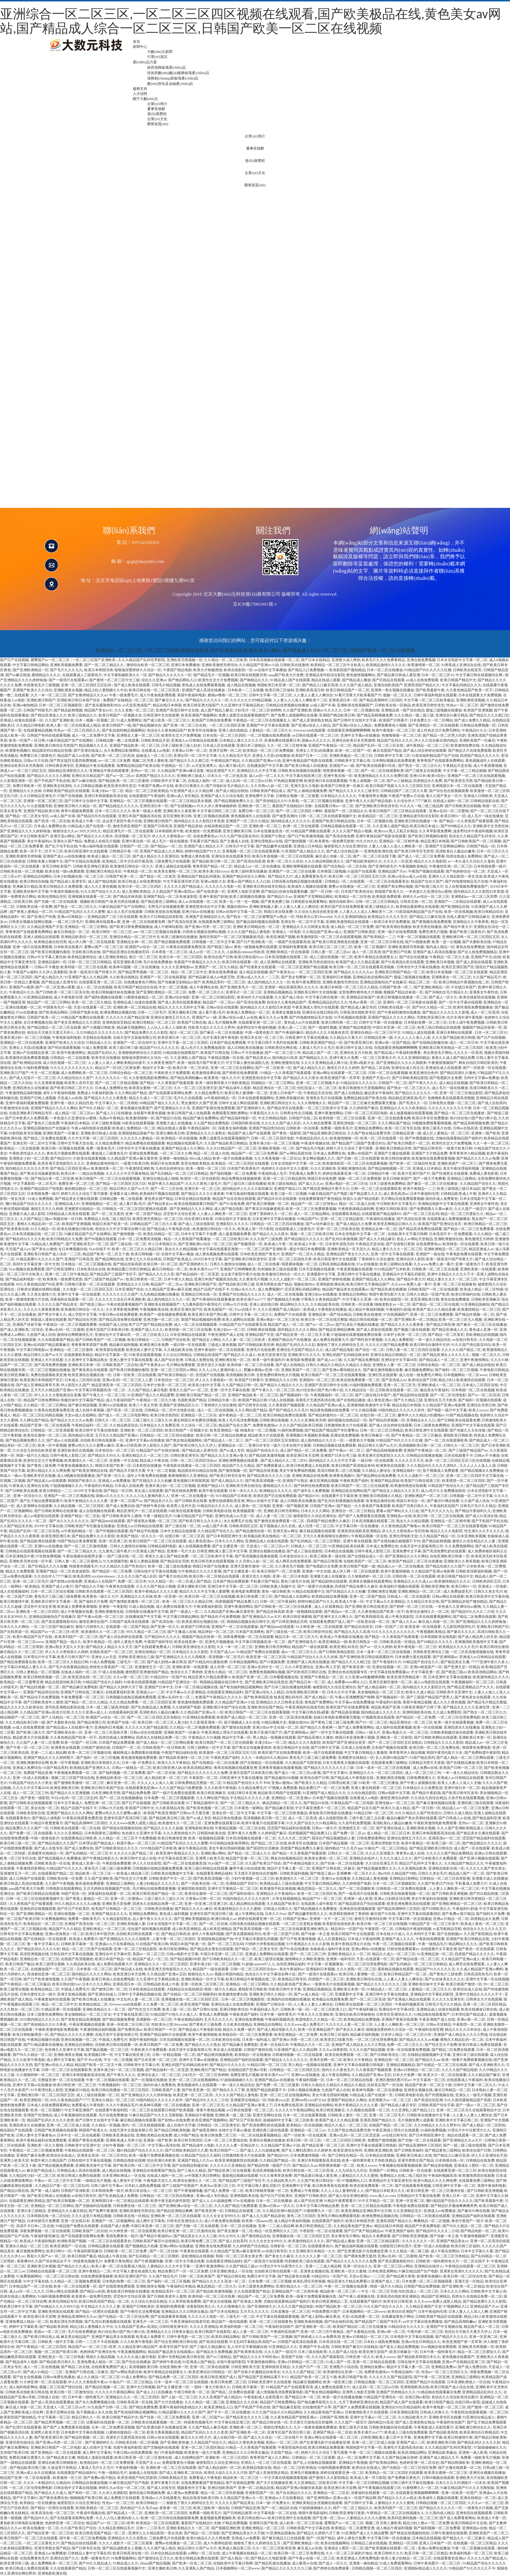  Describe the element at coordinates (342, 786) in the screenshot. I see `欧美国产日韩亚洲一区麻豆` at that location.